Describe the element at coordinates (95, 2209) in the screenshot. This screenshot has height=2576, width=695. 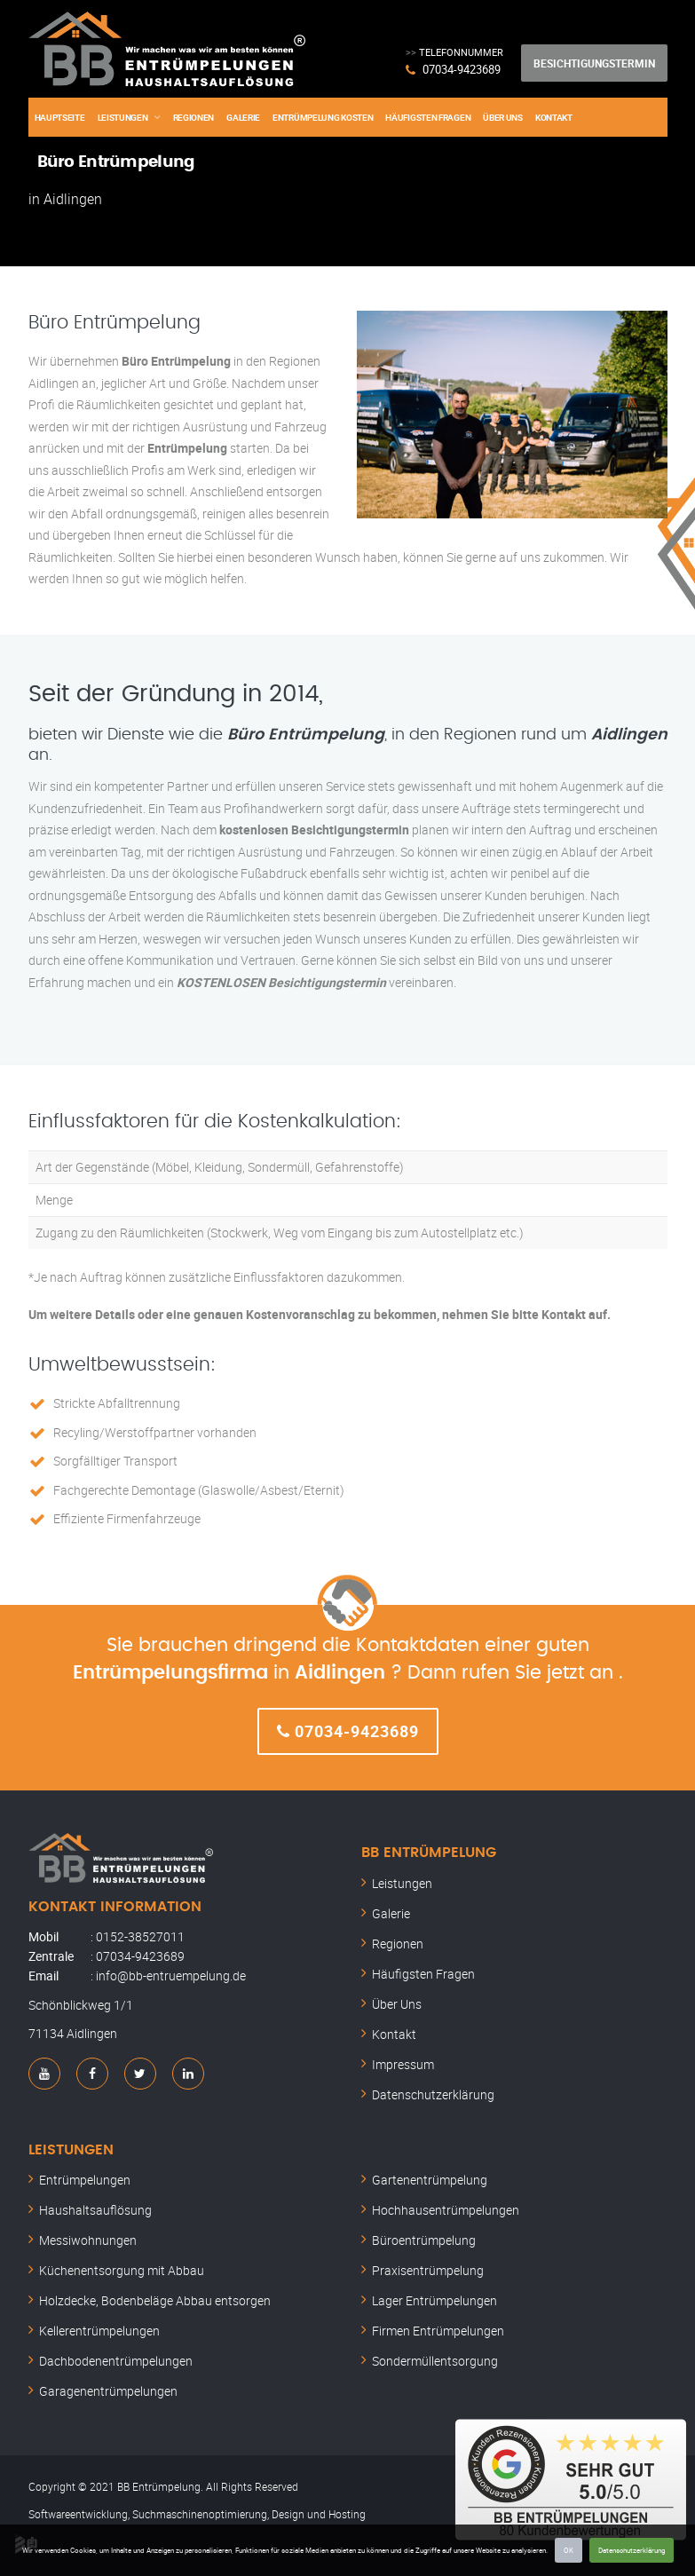
I see `Haushaltsauflösung` at that location.